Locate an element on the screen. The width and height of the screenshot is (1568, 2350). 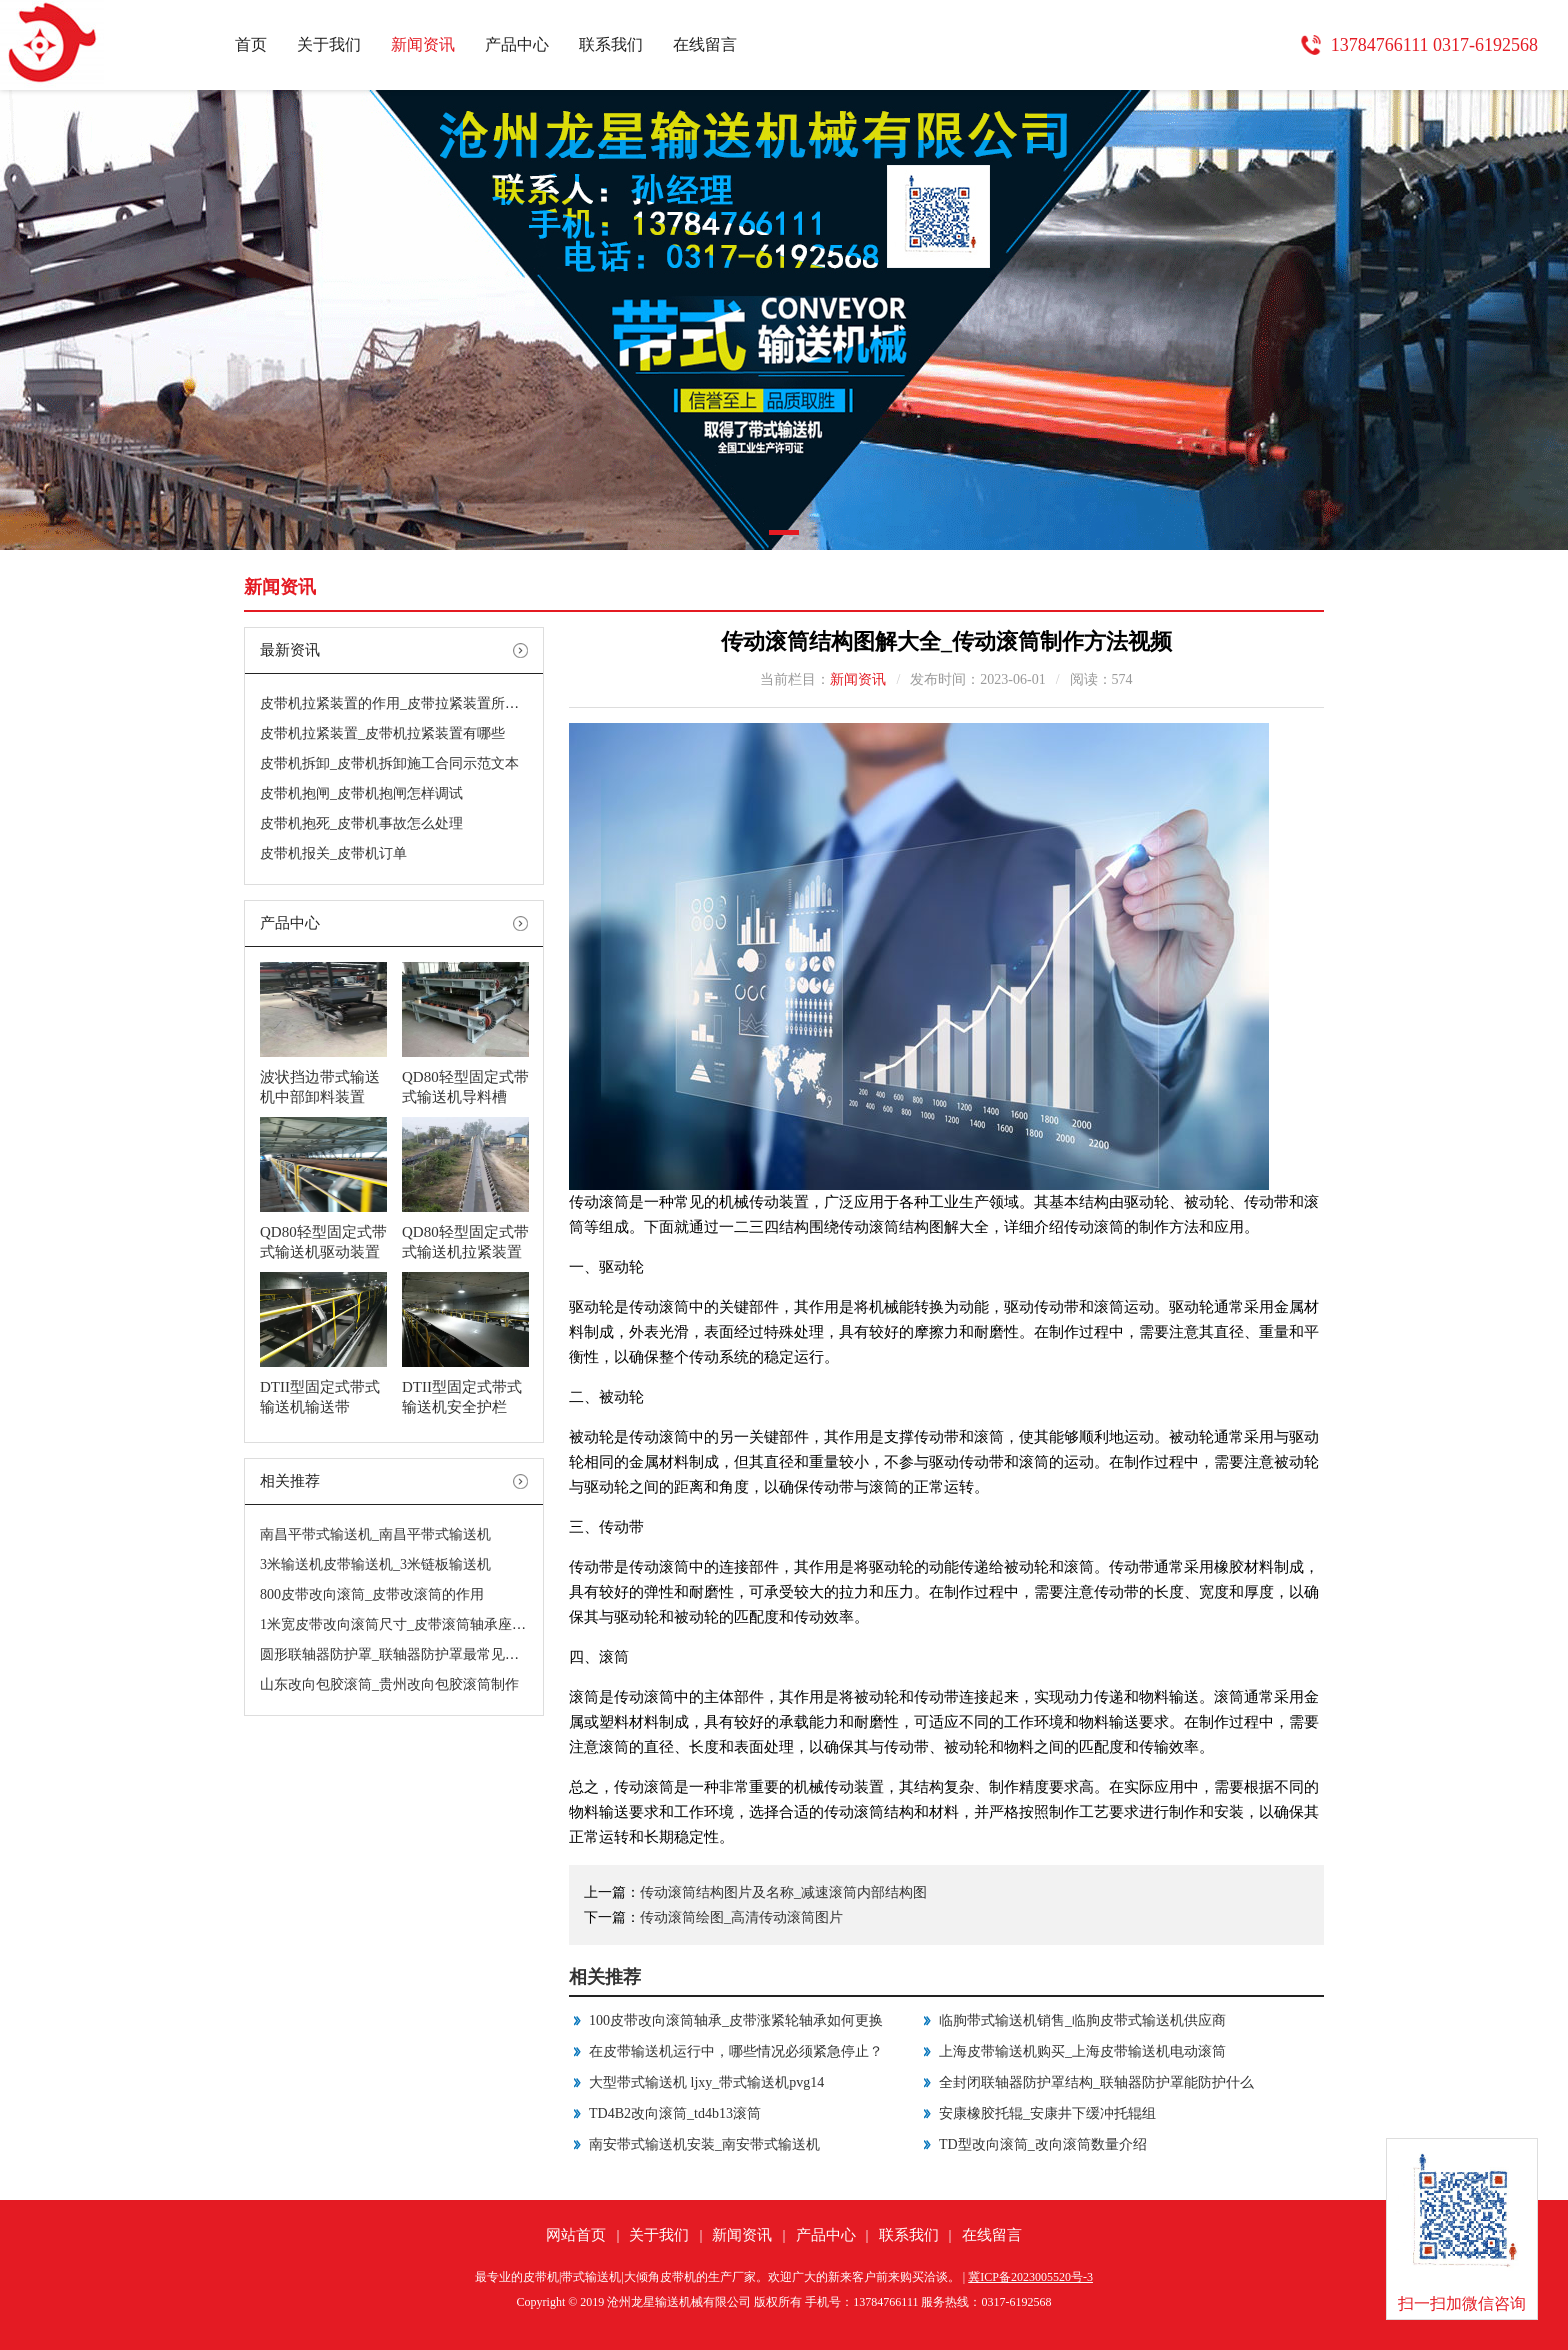
临朐带式输送机销售_临朐皮带式输送机供应商 is located at coordinates (1082, 2020).